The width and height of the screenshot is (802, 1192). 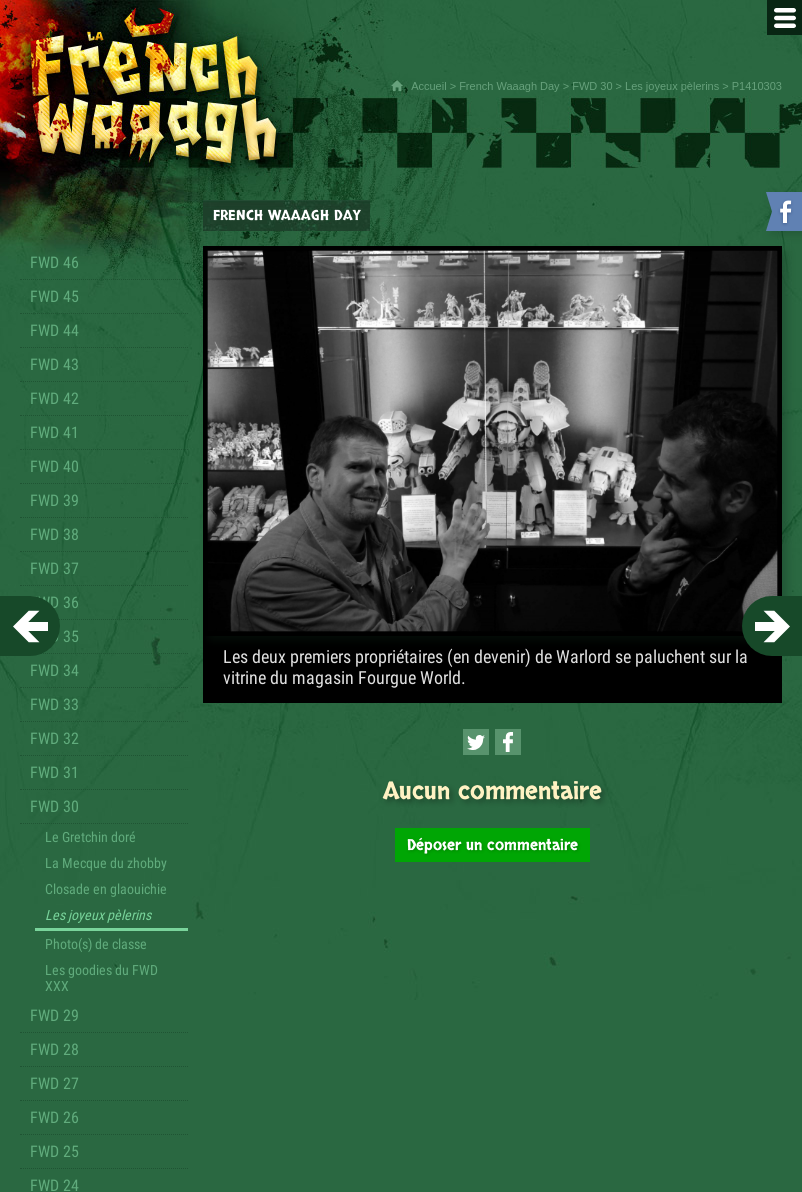 What do you see at coordinates (106, 889) in the screenshot?
I see `Closade en glaouichie` at bounding box center [106, 889].